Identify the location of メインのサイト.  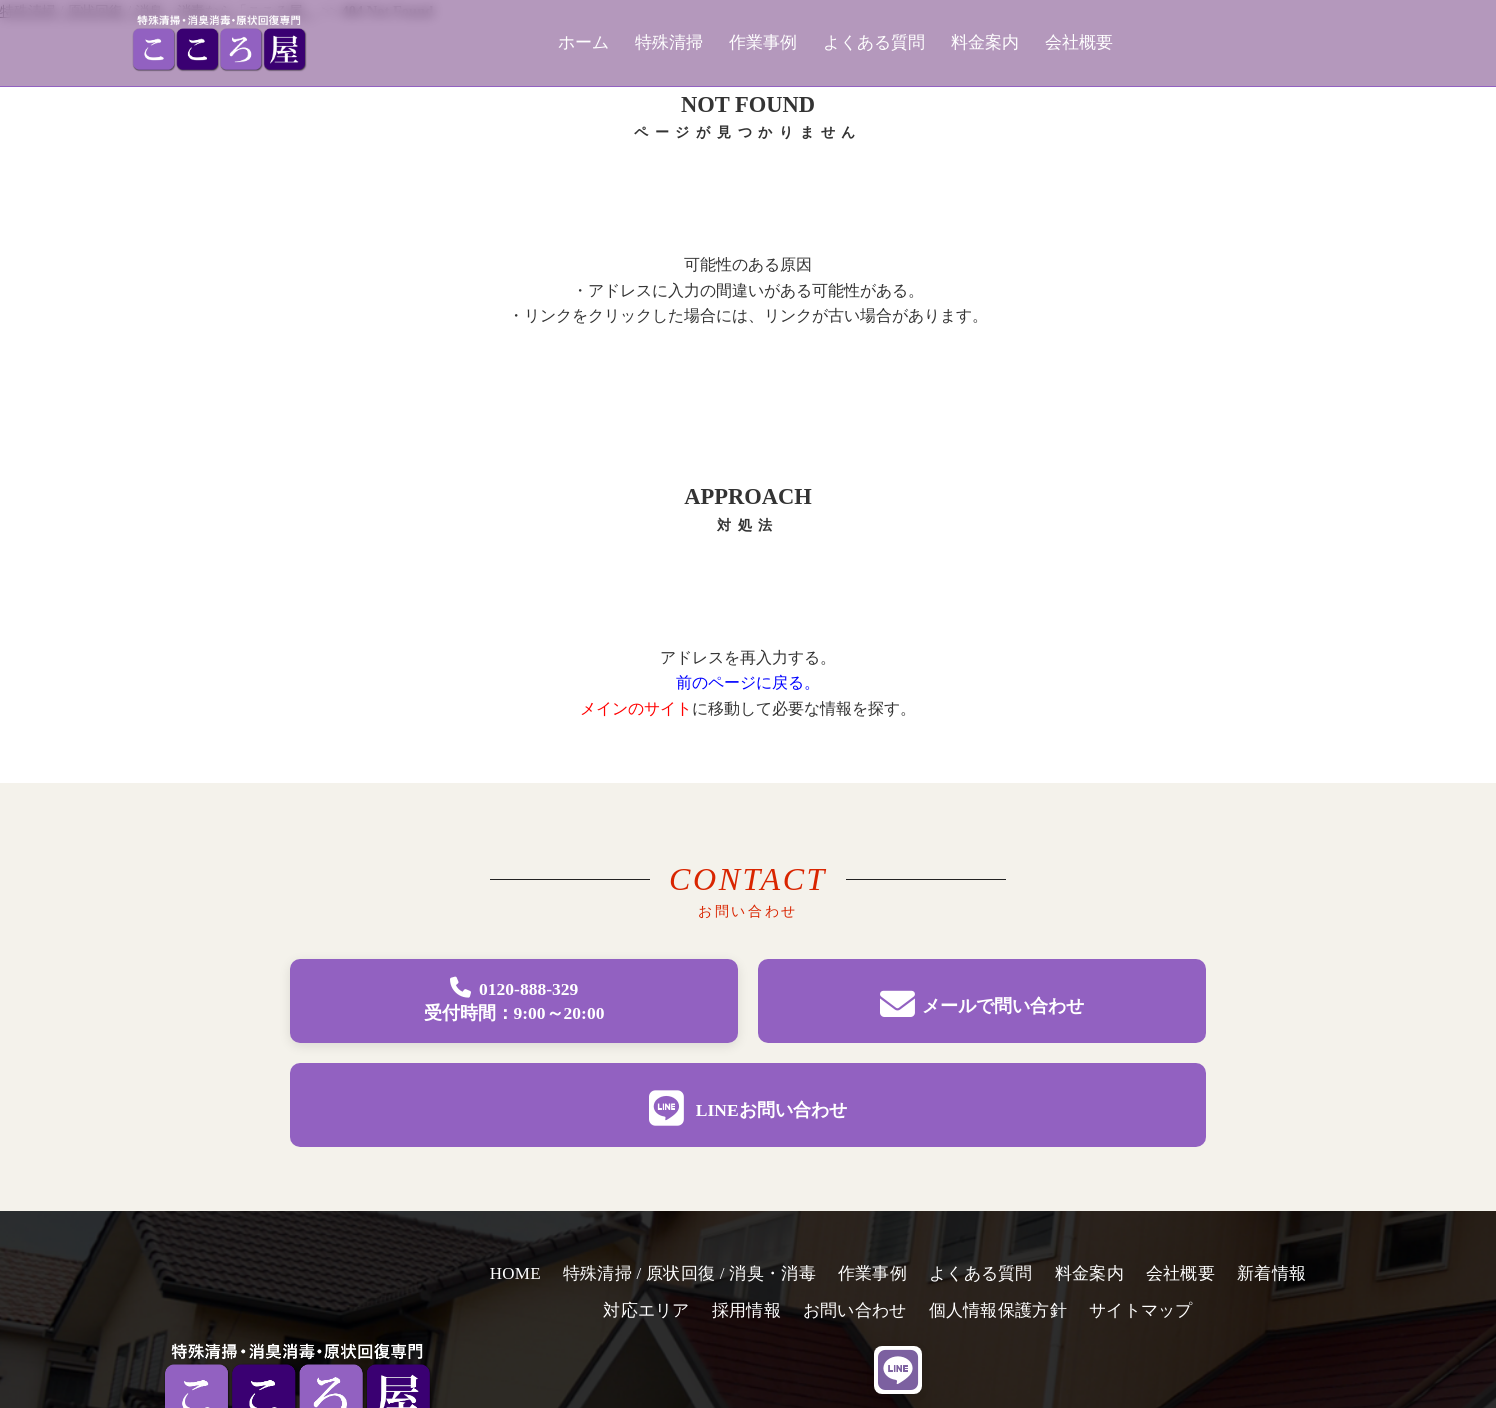
(636, 708).